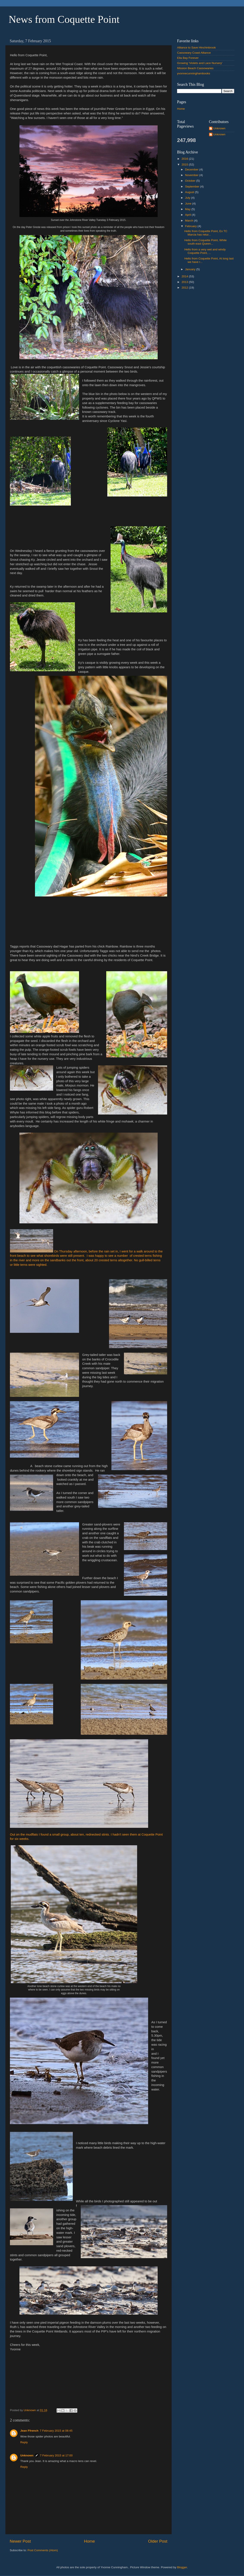 This screenshot has height=2576, width=244. I want to click on Growing 'Violets and Lace Nursery', so click(199, 63).